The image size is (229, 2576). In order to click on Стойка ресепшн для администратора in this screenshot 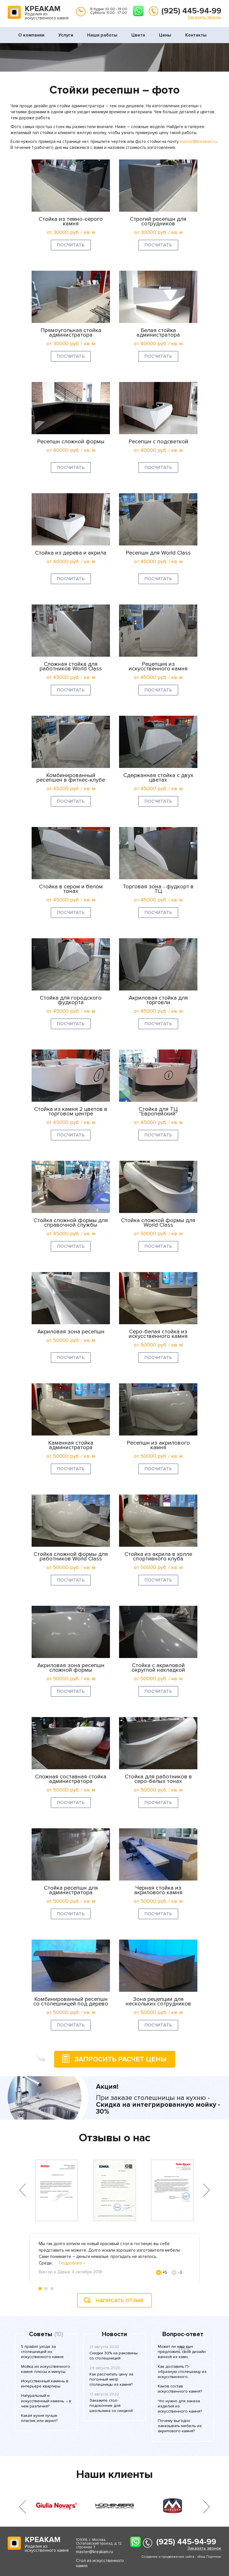, I will do `click(71, 1890)`.